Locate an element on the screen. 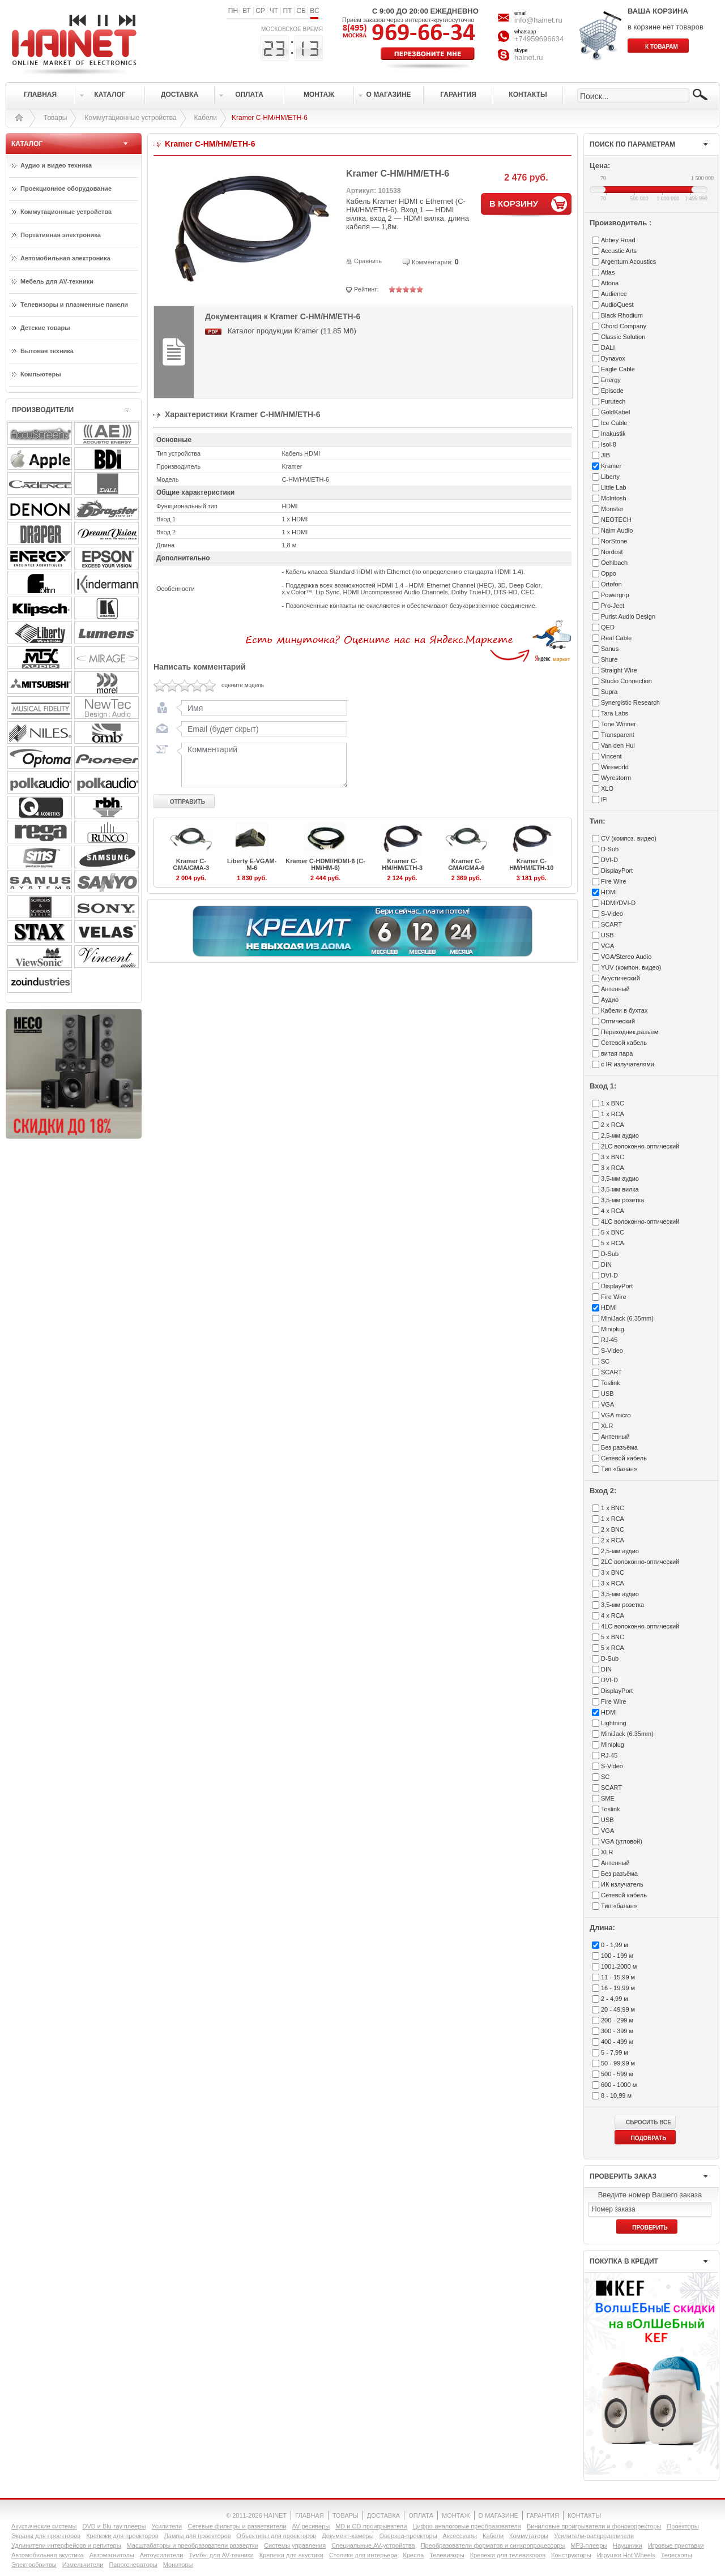  HDMI/DVI-D is located at coordinates (618, 902).